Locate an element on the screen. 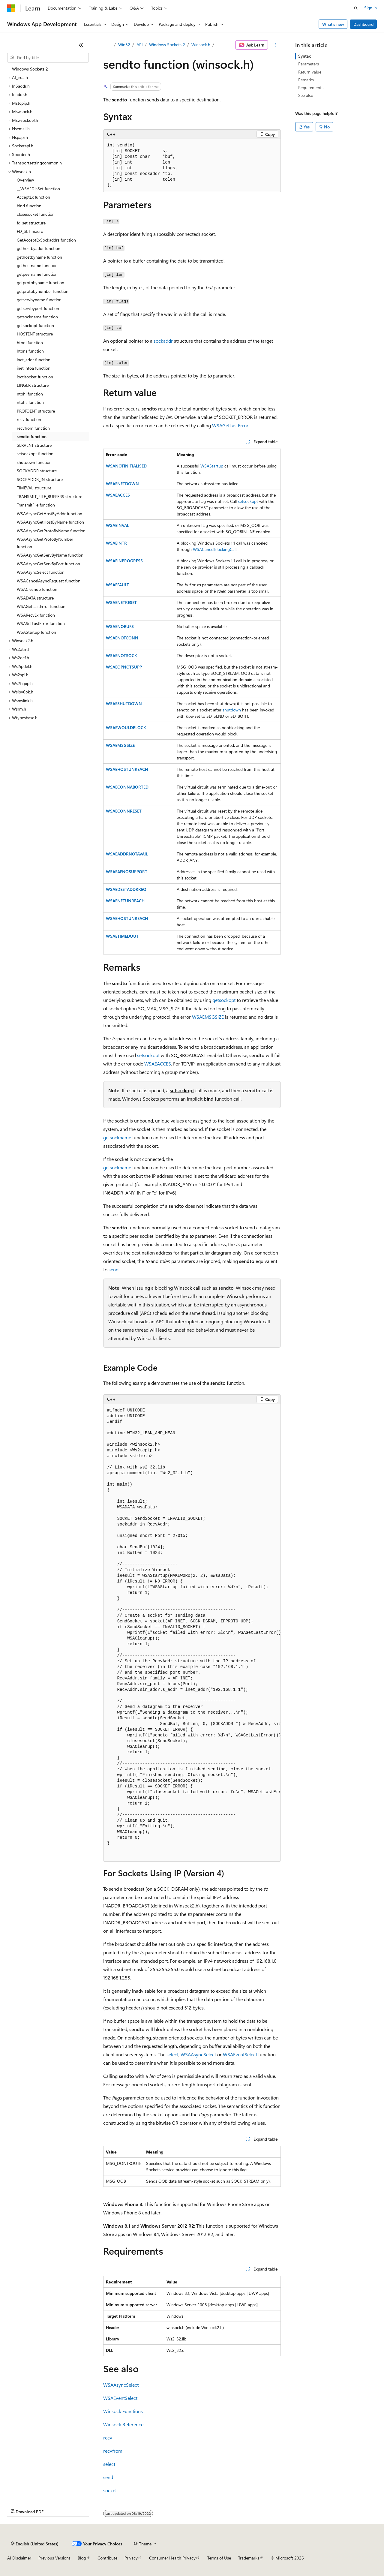  Contribute is located at coordinates (107, 2558).